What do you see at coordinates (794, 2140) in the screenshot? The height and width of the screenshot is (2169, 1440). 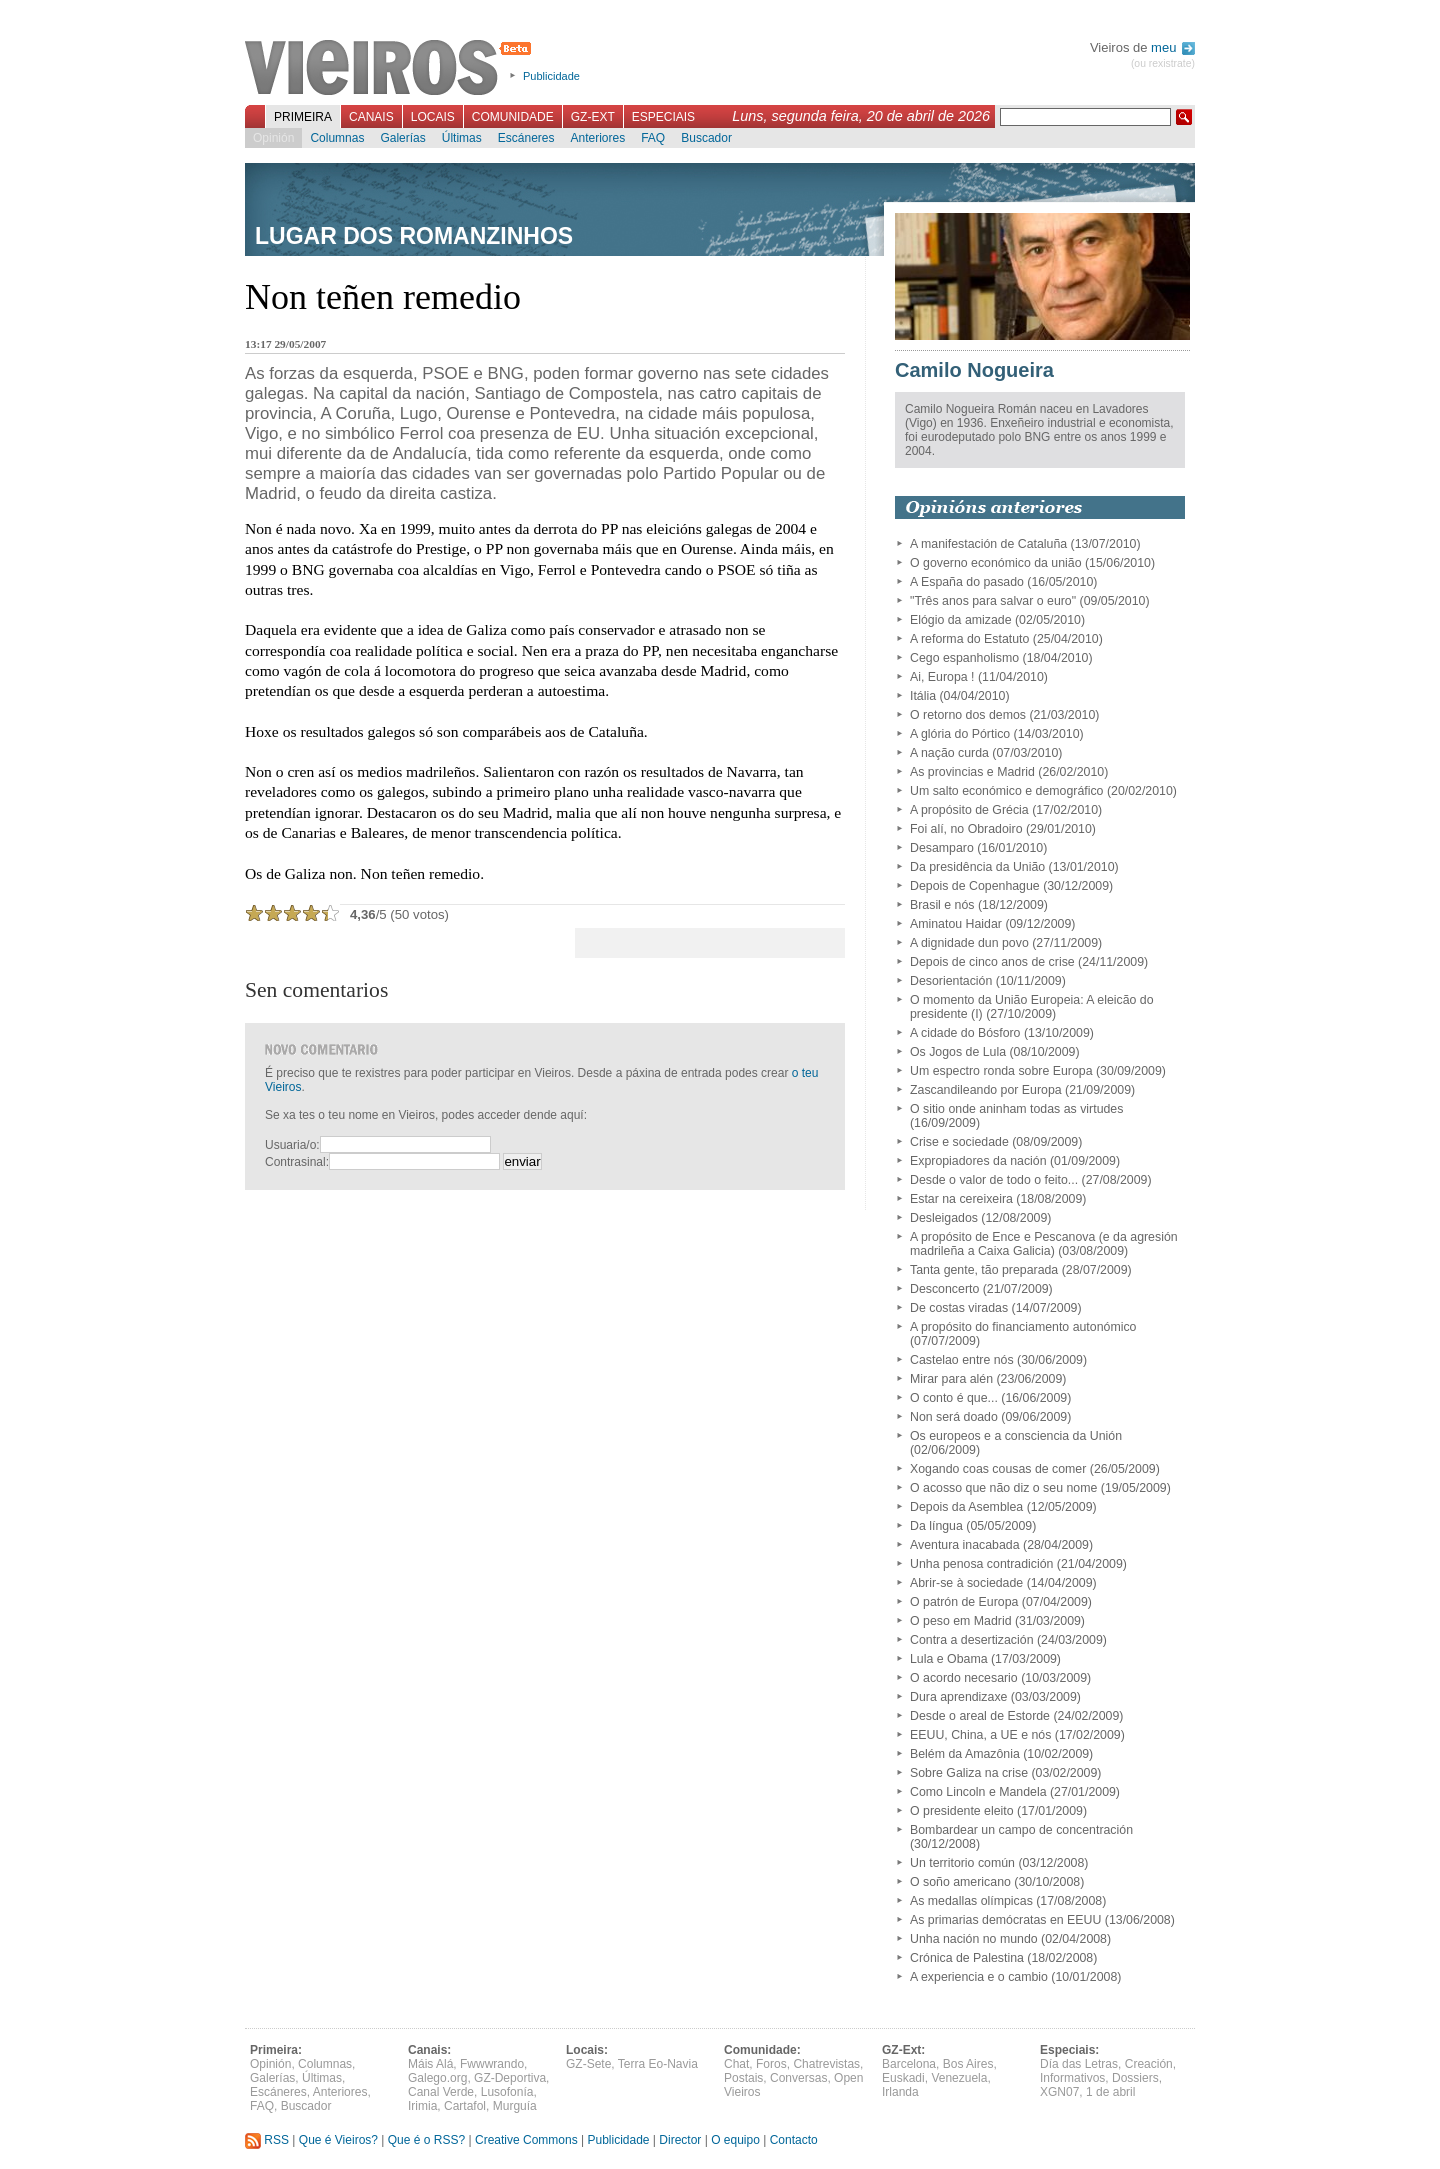 I see `Contacto` at bounding box center [794, 2140].